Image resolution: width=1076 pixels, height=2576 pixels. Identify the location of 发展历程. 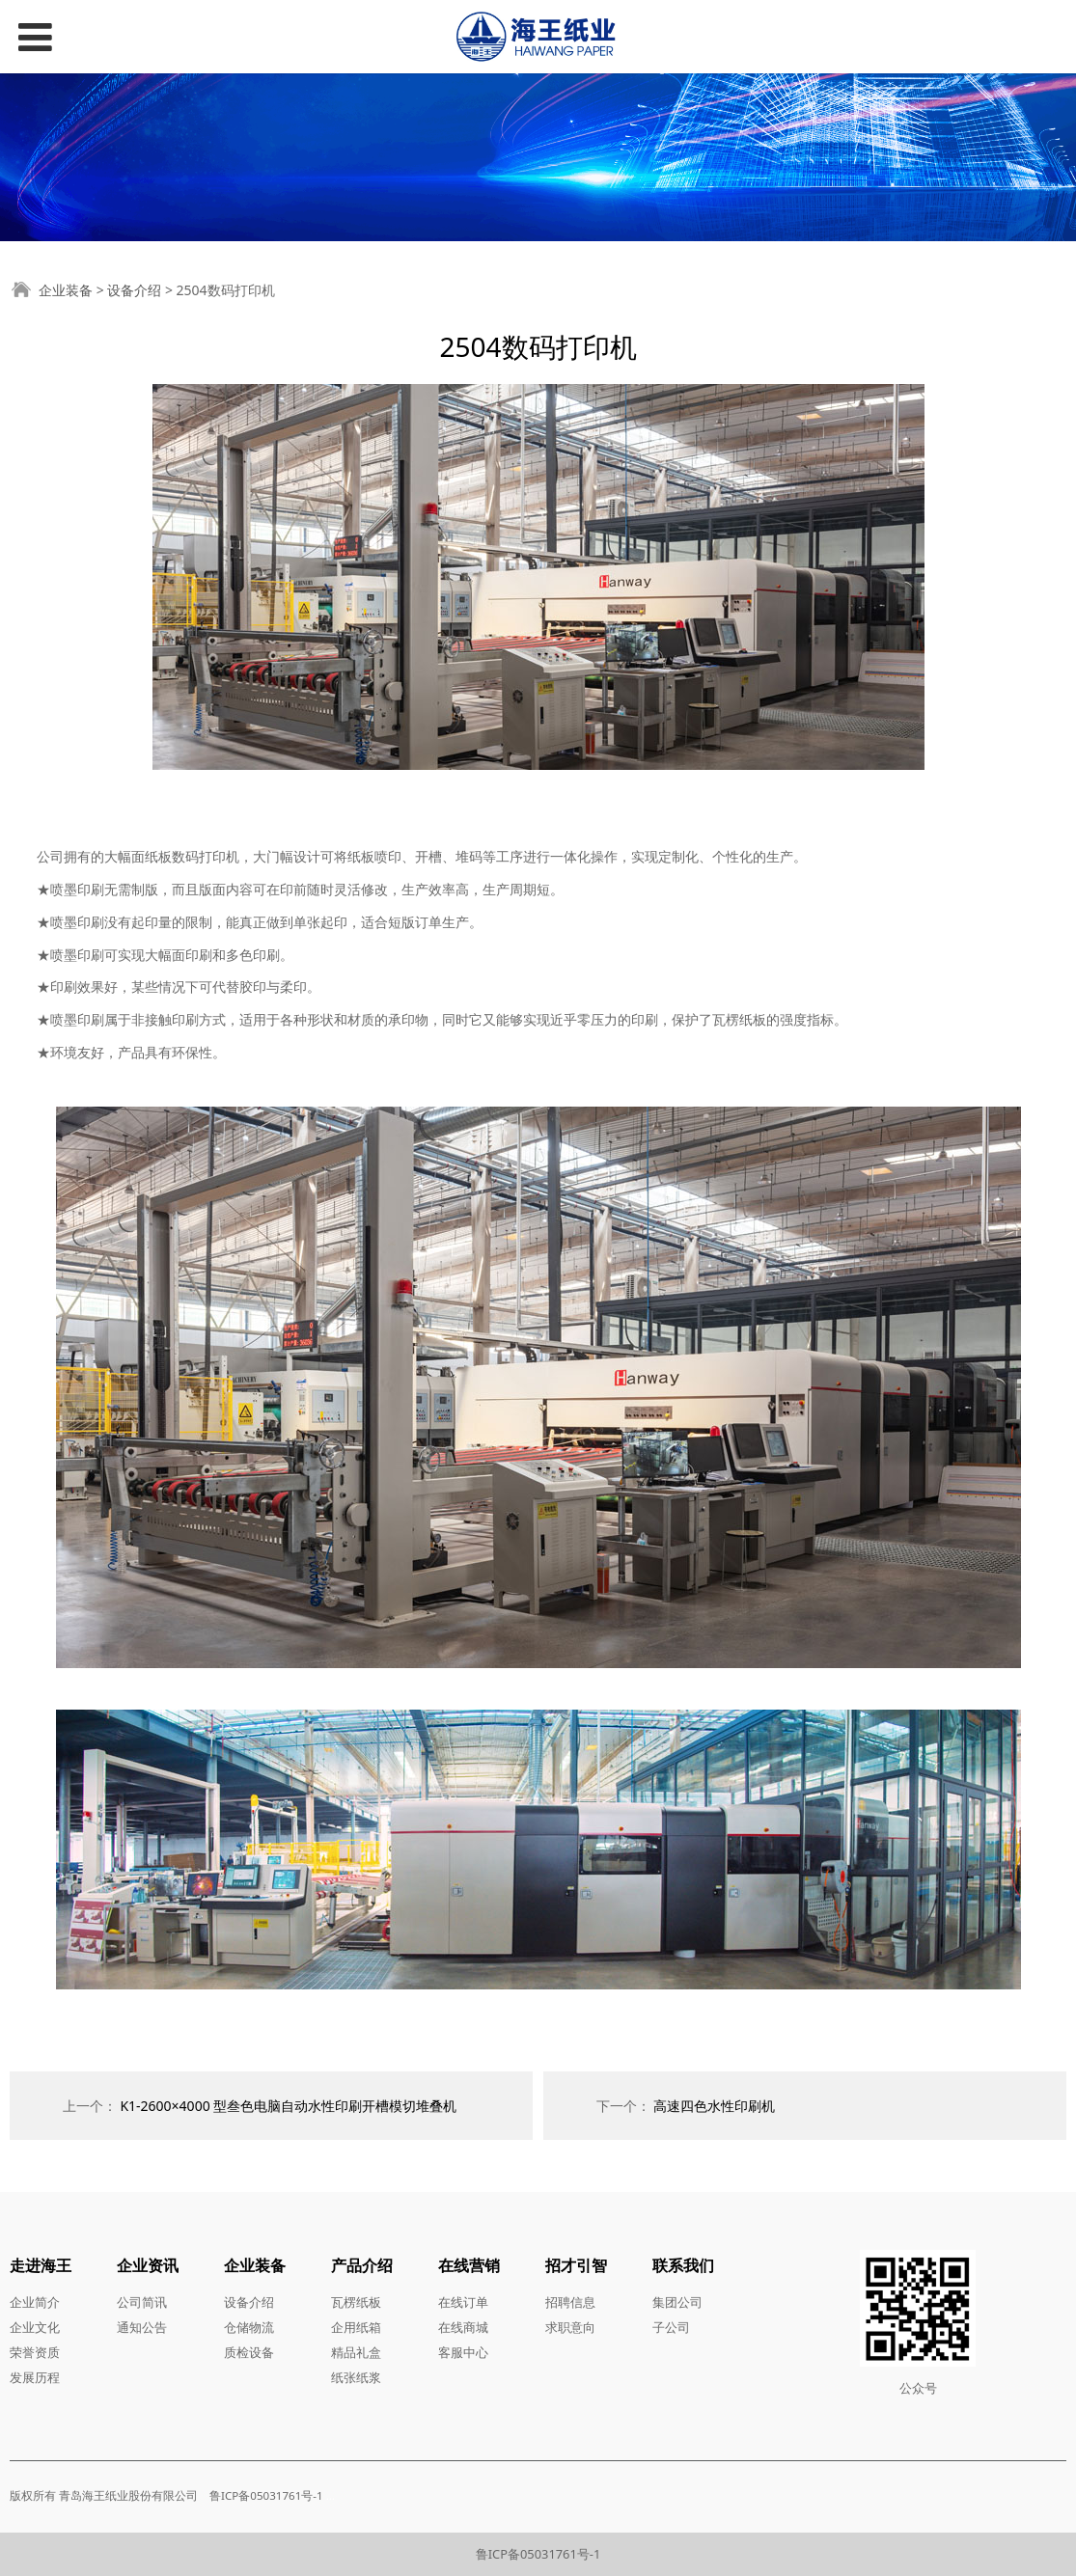
(35, 2377).